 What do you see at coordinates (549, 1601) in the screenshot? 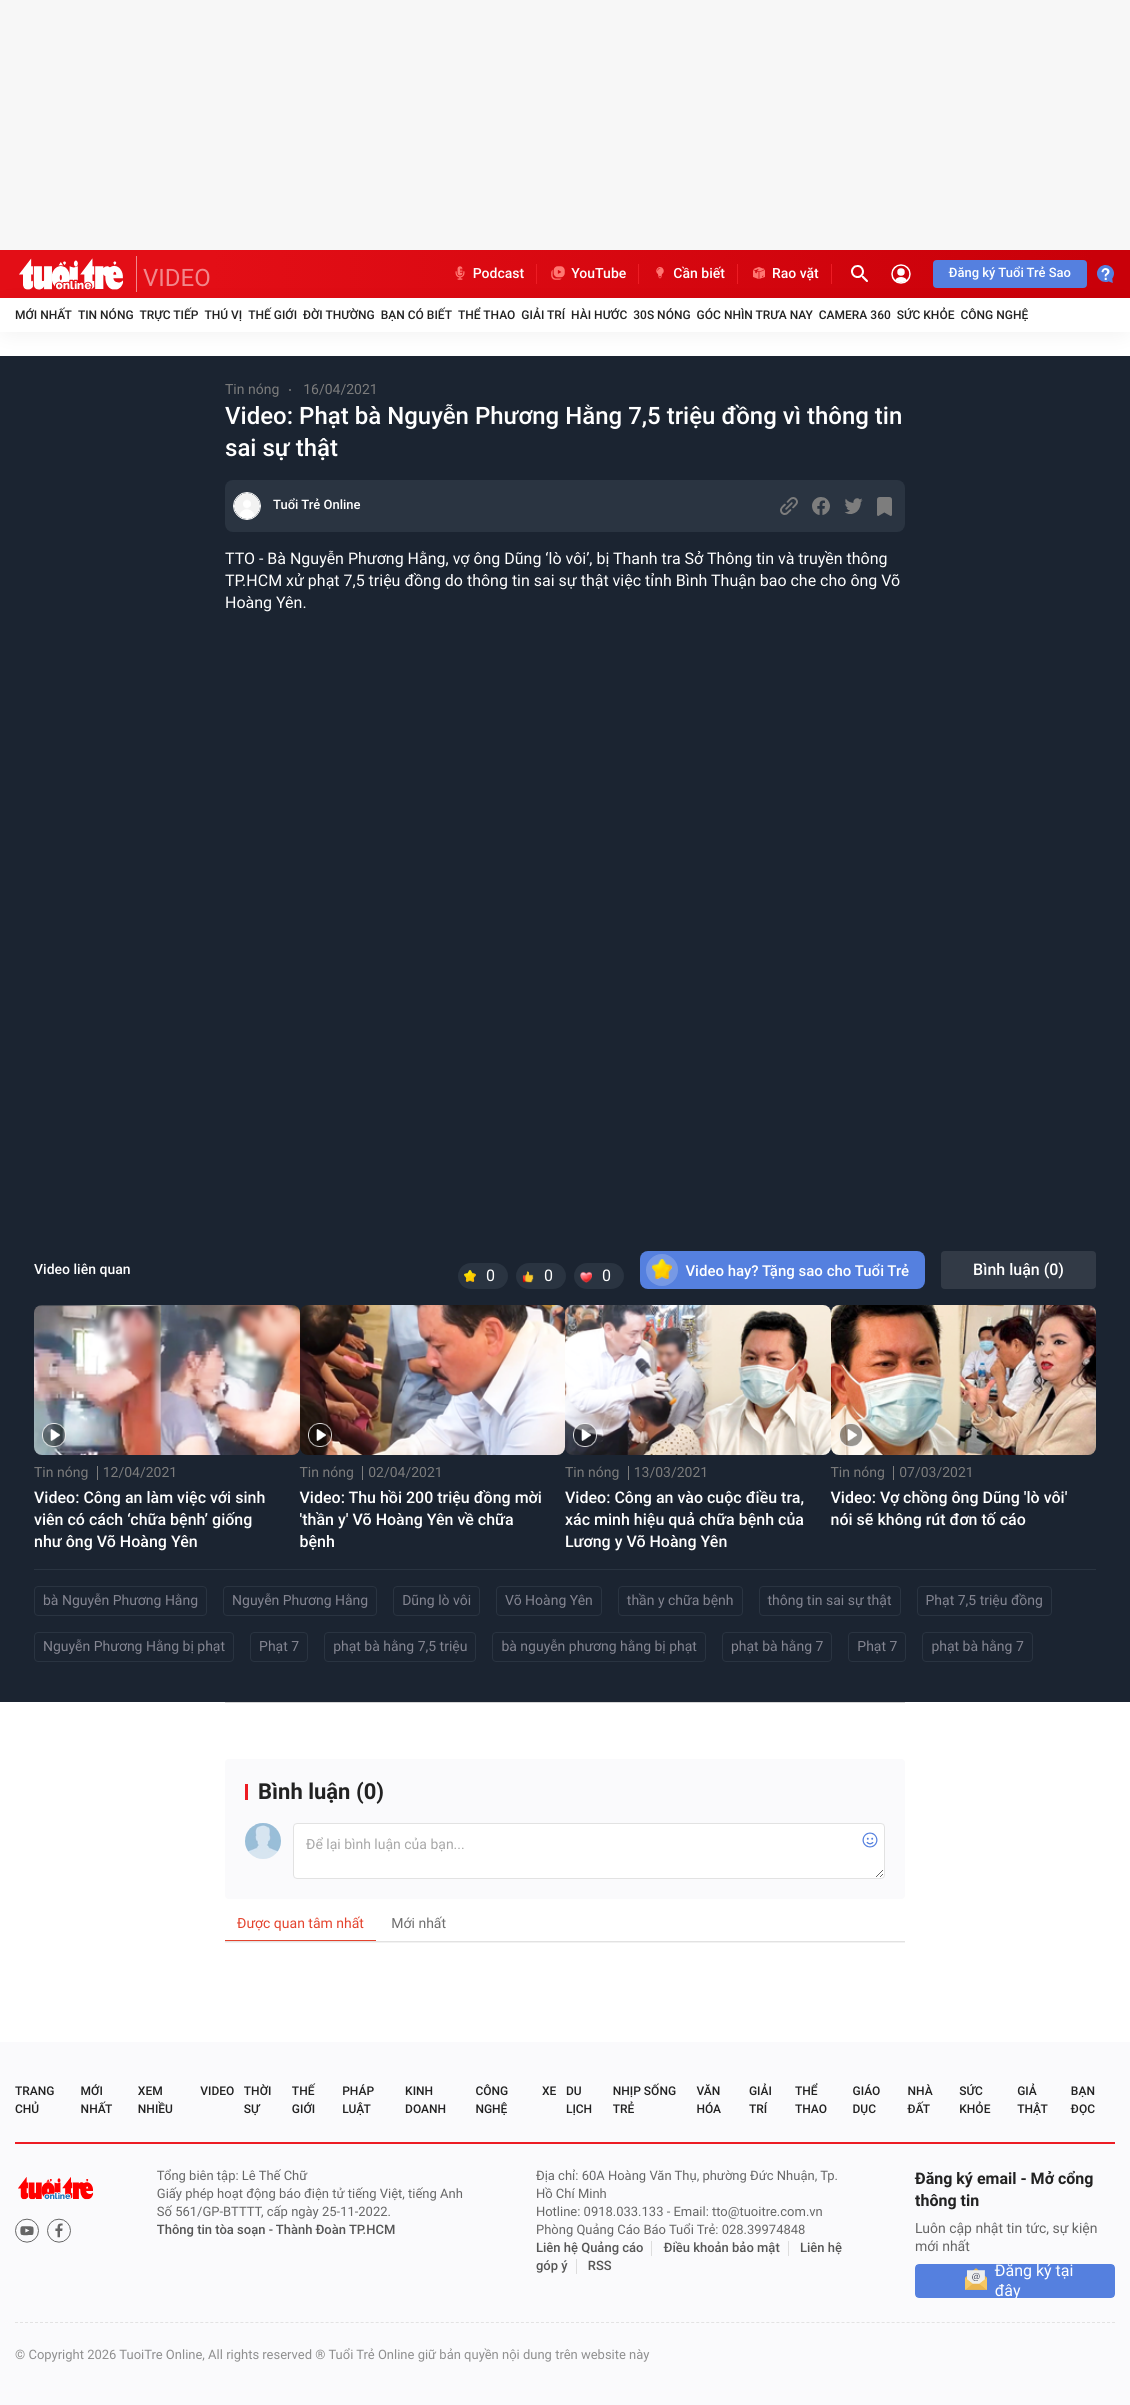
I see `Võ Hoàng Yên` at bounding box center [549, 1601].